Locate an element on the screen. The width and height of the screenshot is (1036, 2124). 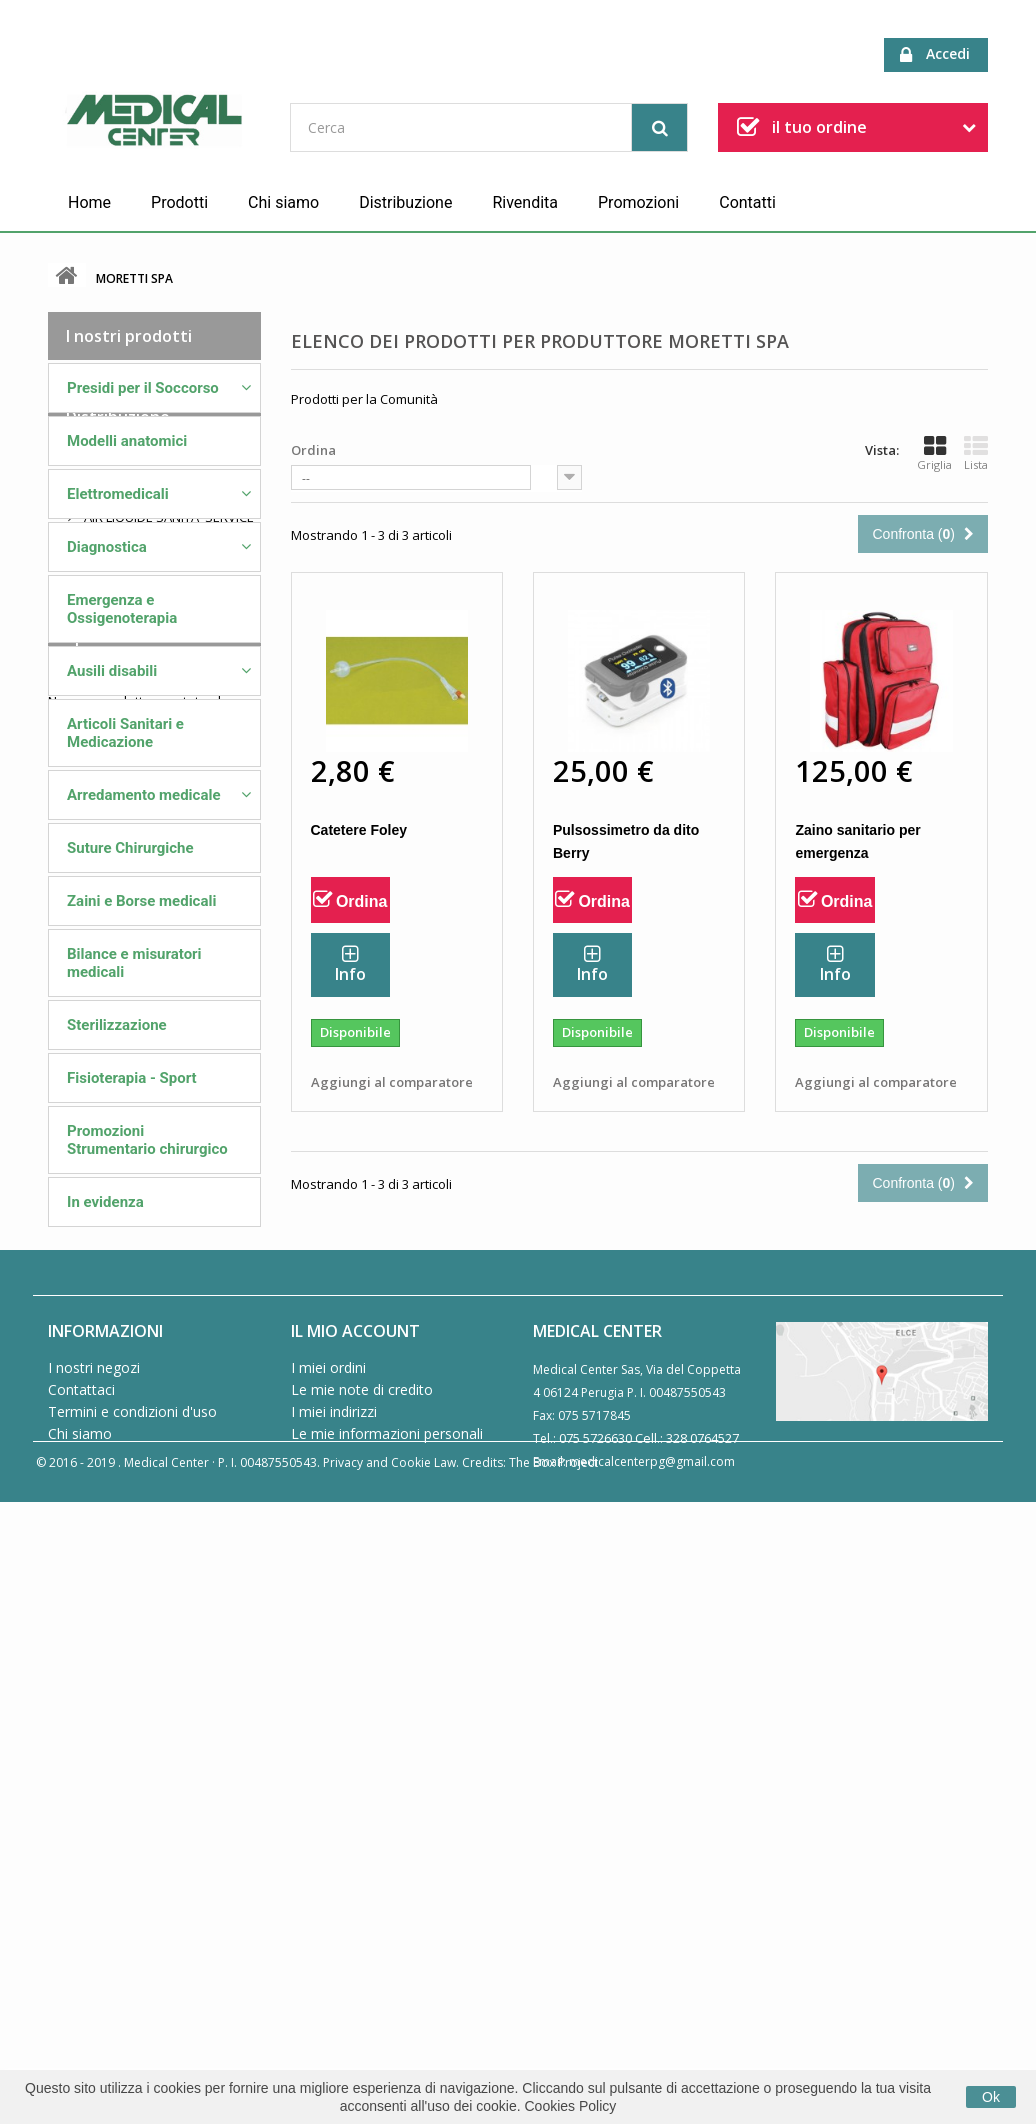
Ordina is located at coordinates (313, 450).